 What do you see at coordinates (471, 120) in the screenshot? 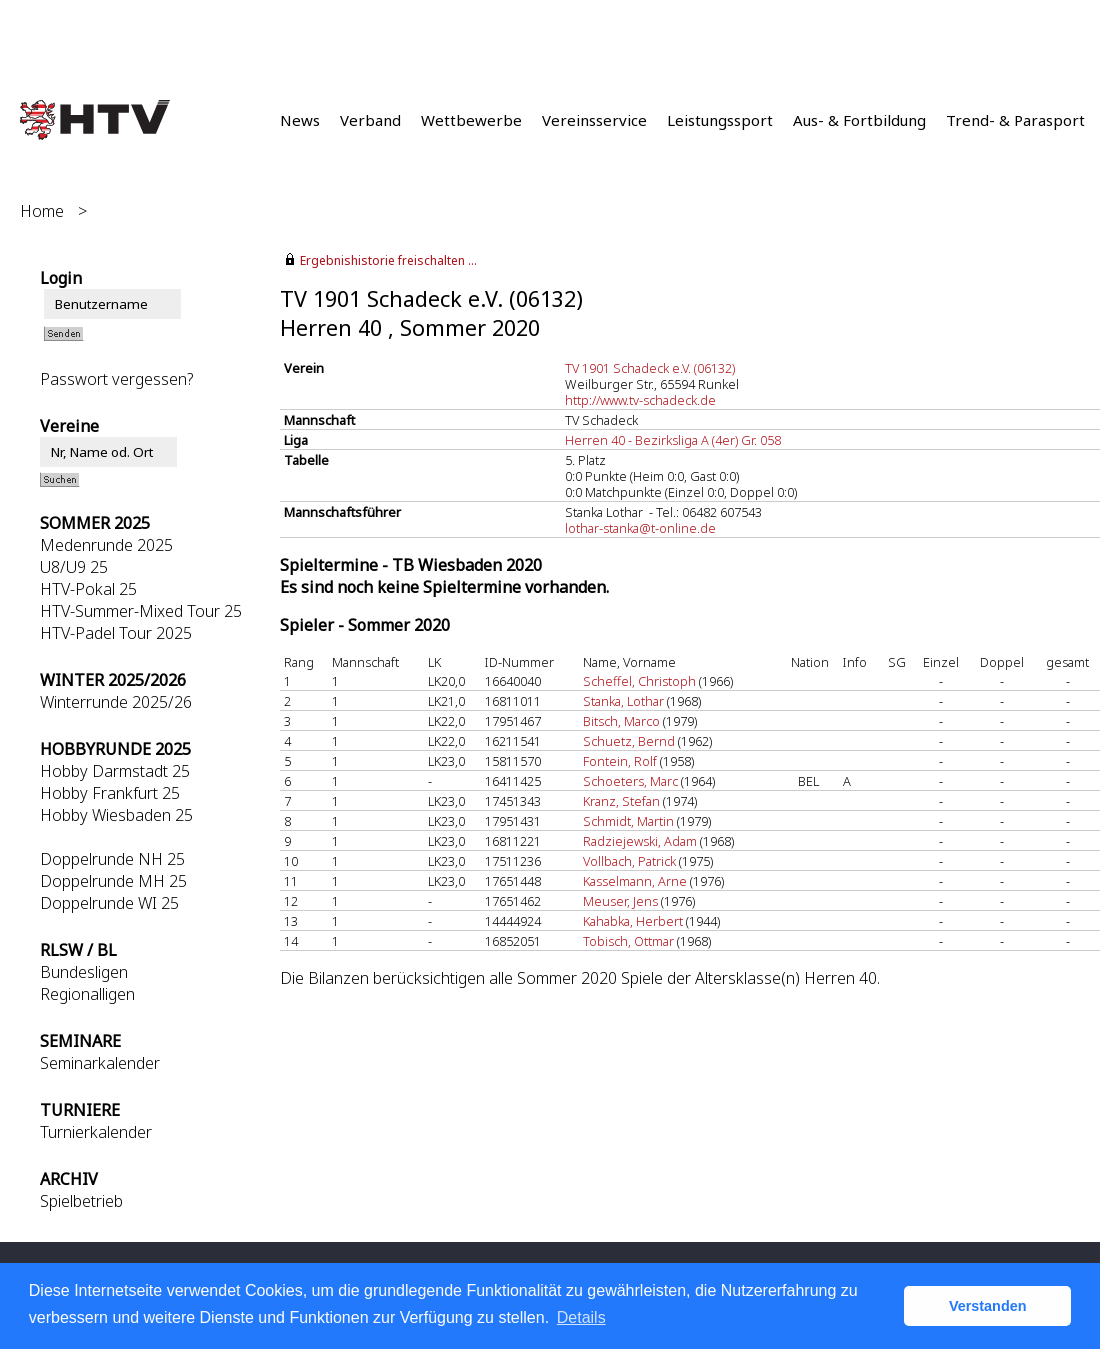
I see `Wettbewerbe` at bounding box center [471, 120].